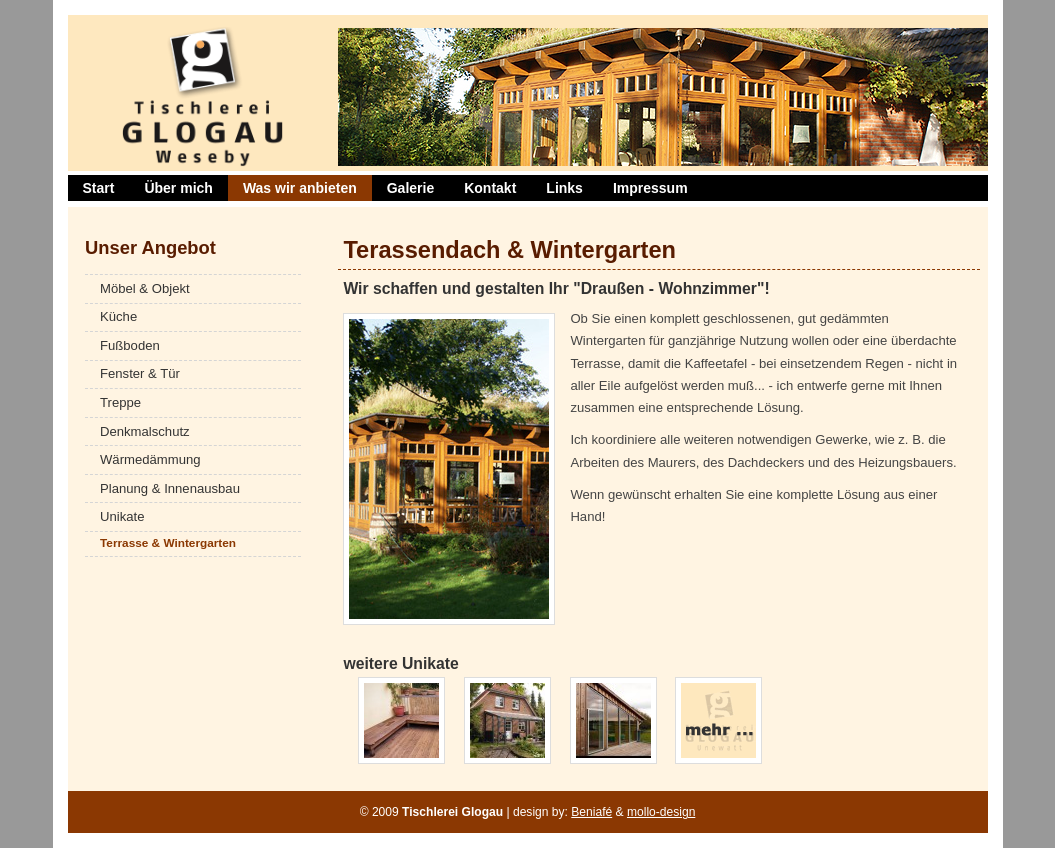  What do you see at coordinates (120, 402) in the screenshot?
I see `Treppe` at bounding box center [120, 402].